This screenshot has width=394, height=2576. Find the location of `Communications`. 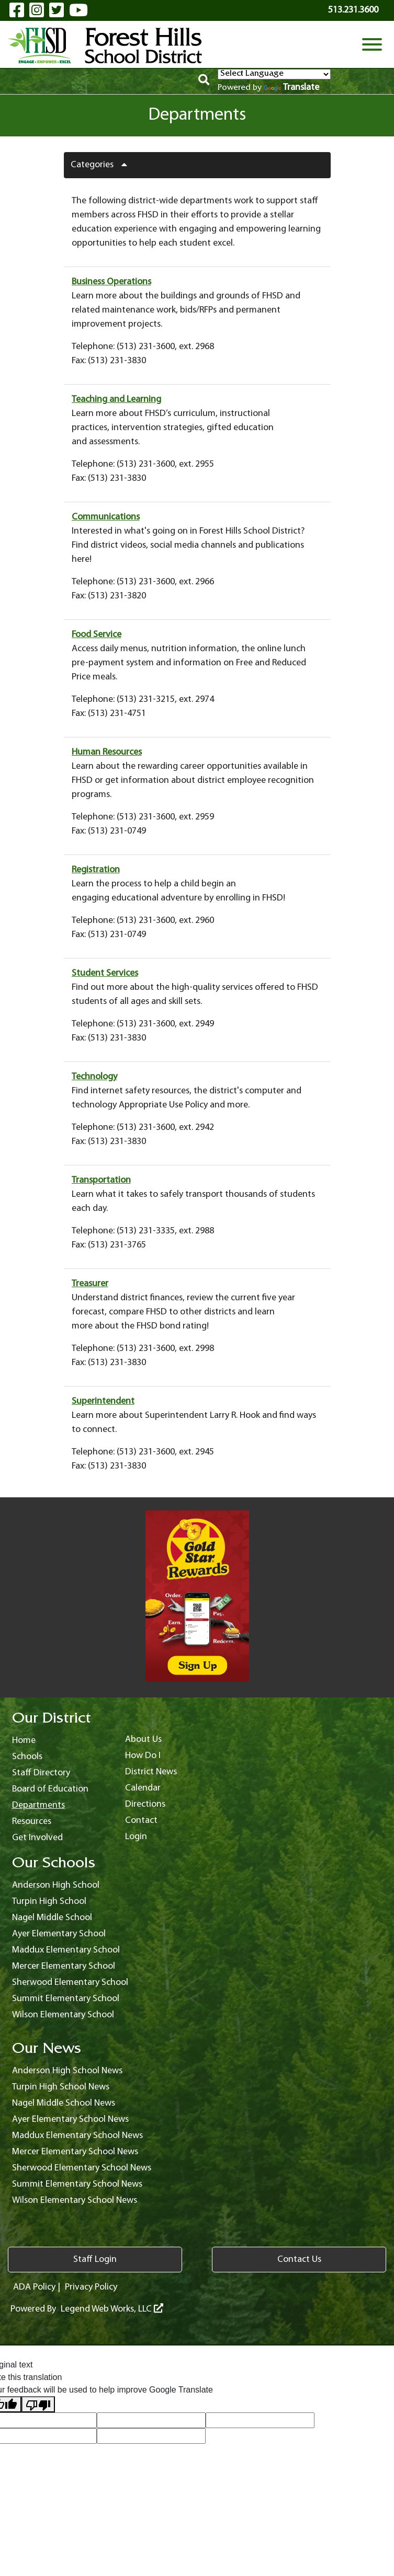

Communications is located at coordinates (106, 517).